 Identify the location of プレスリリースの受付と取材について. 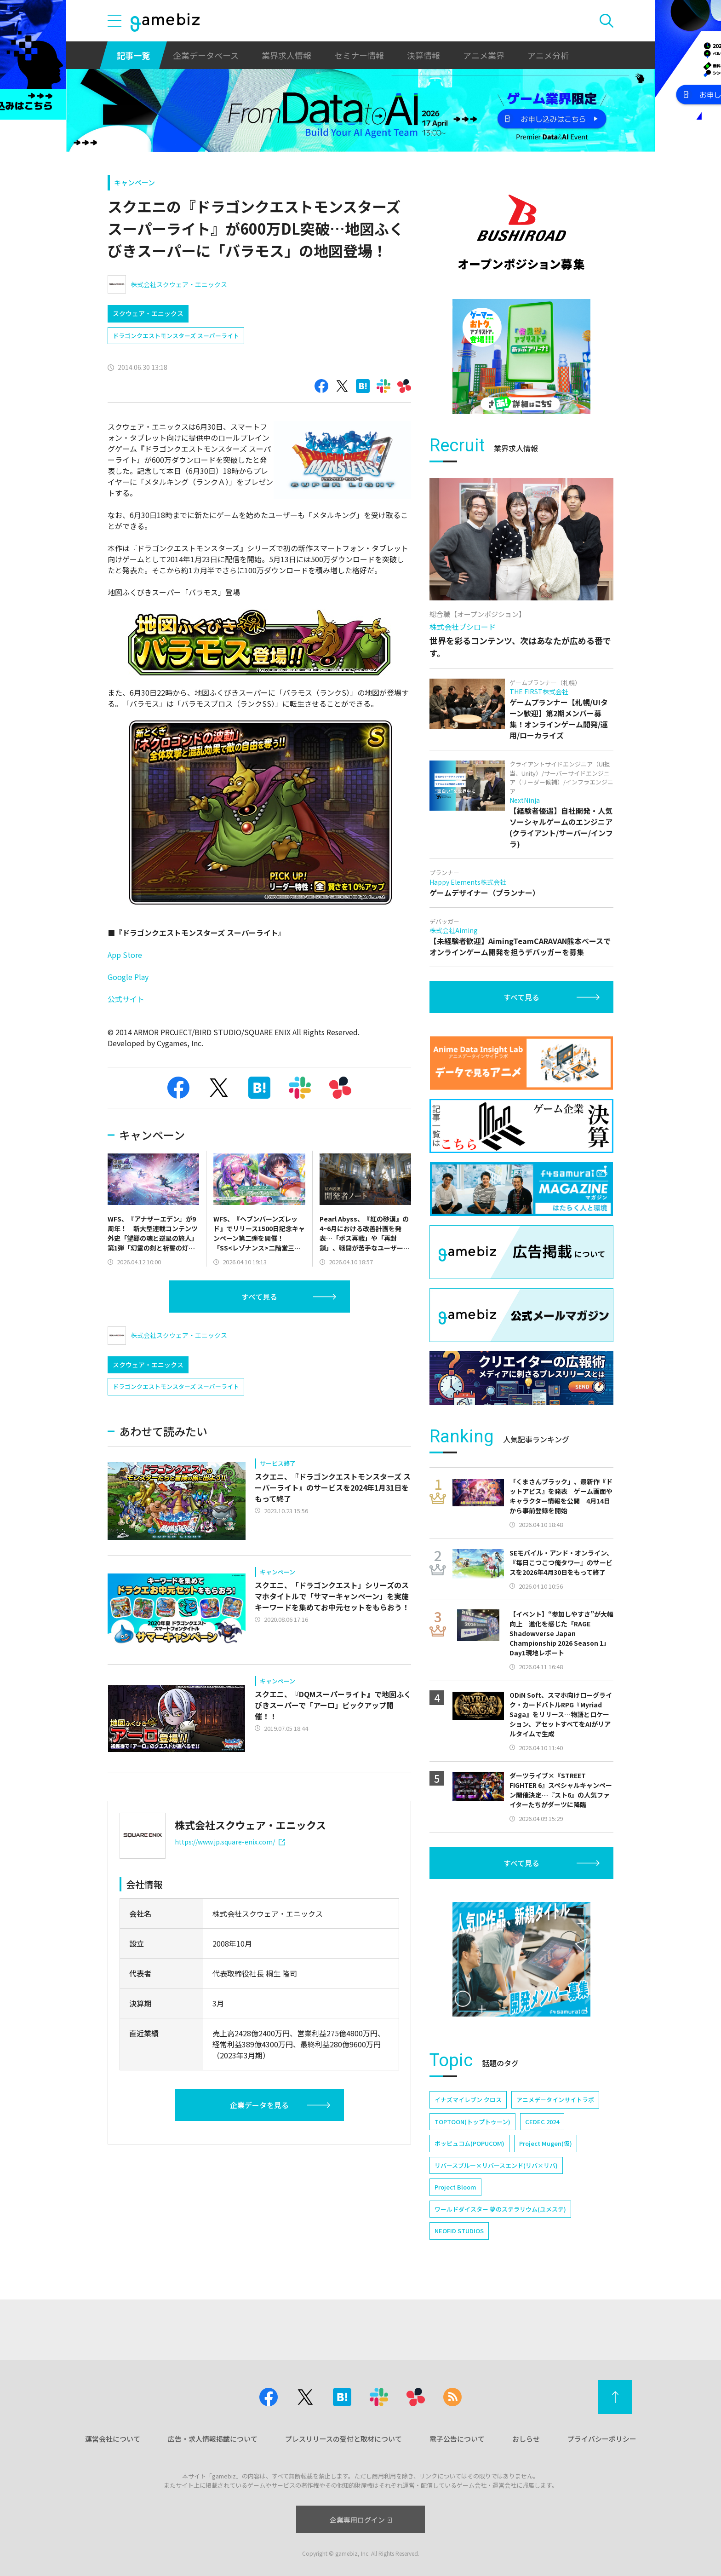
(343, 2438).